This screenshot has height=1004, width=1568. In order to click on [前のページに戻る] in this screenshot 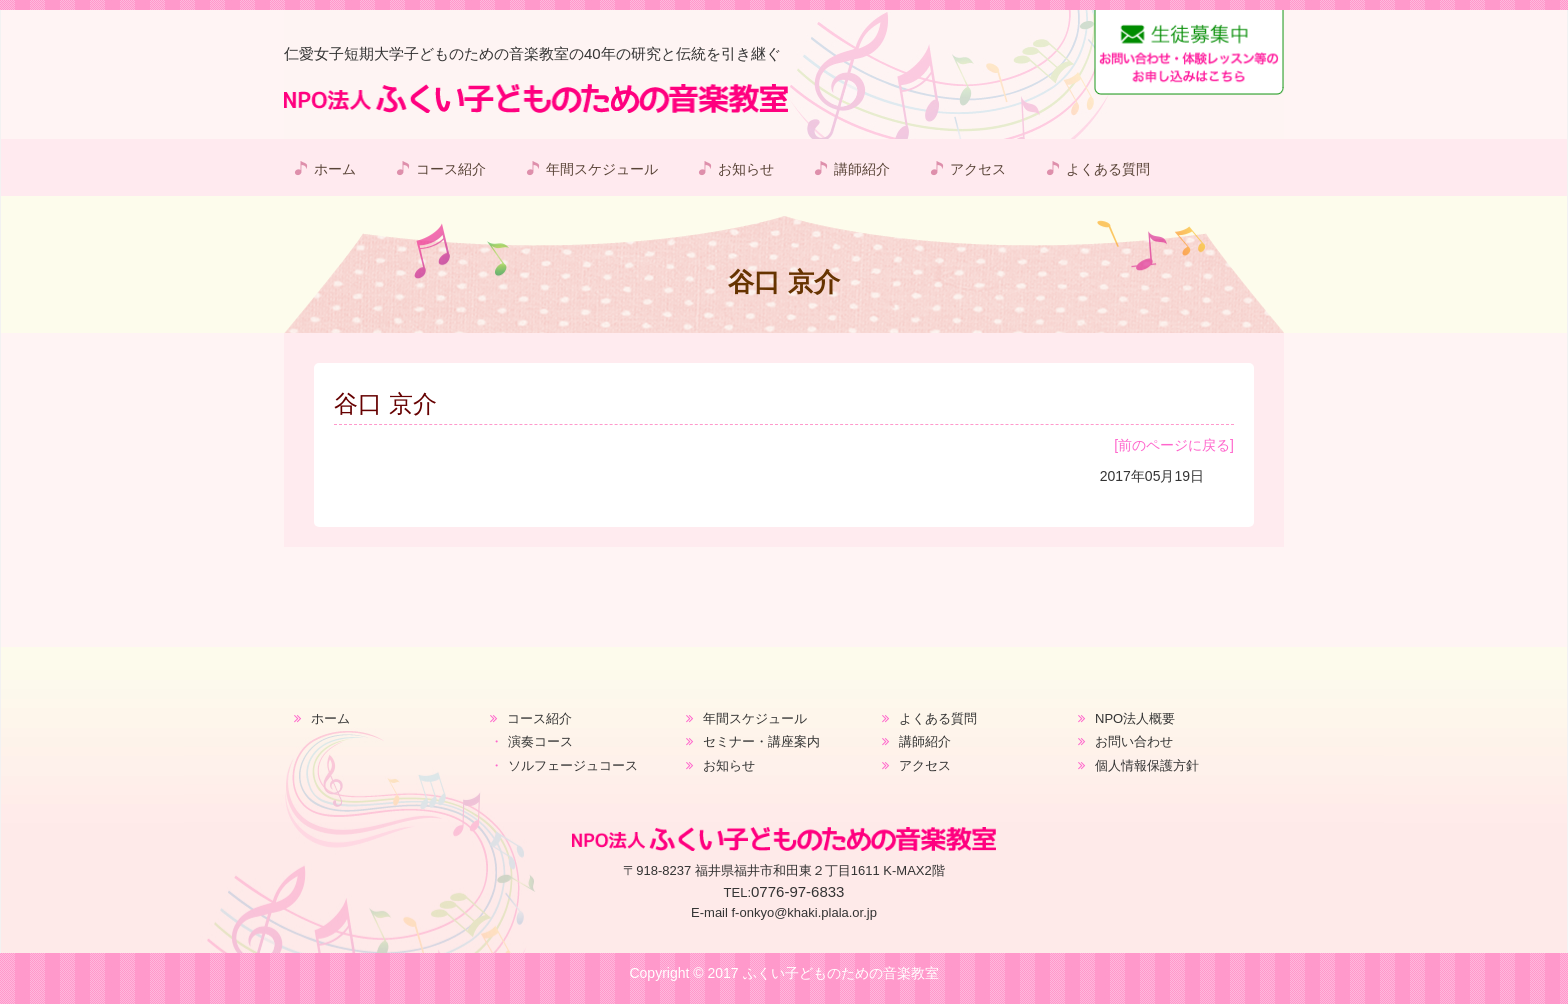, I will do `click(1174, 445)`.